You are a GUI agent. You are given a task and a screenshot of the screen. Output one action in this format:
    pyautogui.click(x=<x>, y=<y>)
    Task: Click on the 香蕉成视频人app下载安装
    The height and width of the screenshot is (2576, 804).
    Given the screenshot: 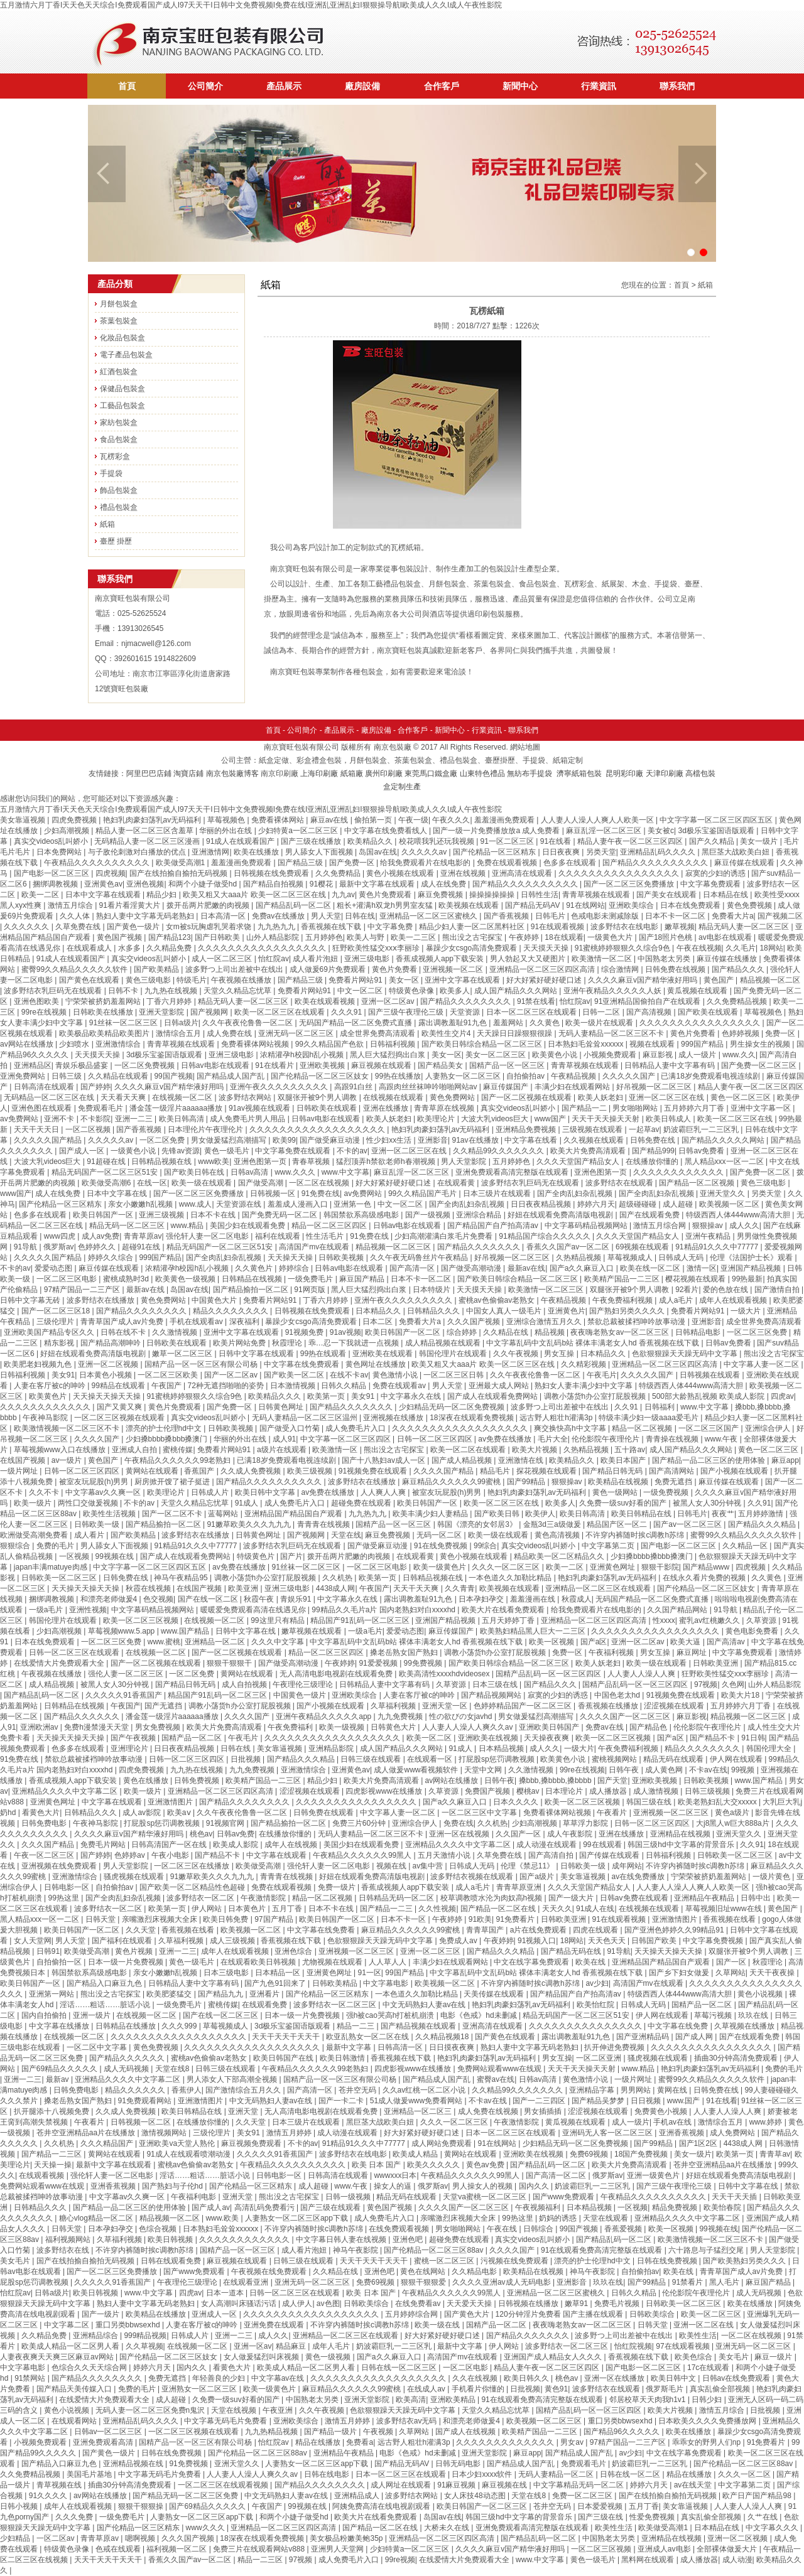 What is the action you would take?
    pyautogui.click(x=441, y=958)
    